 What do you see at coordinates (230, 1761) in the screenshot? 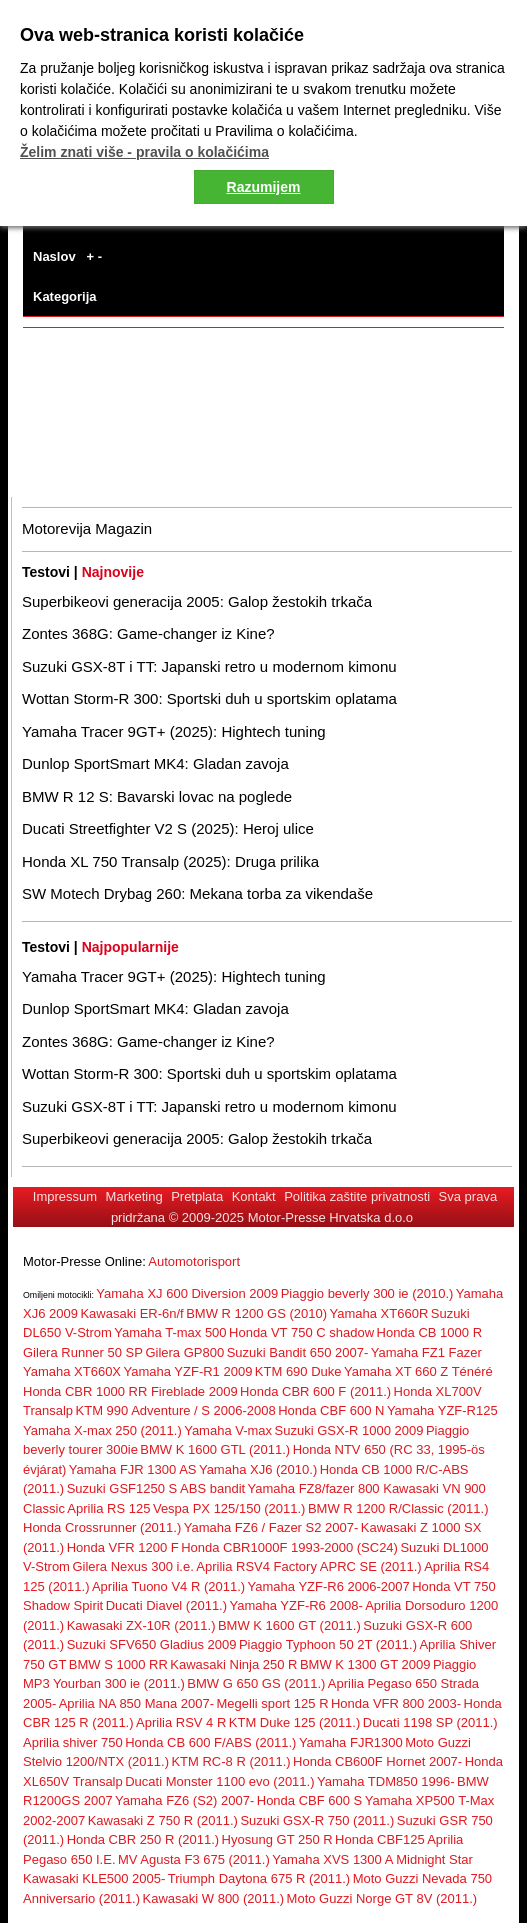
I see `KTM RC-8 R (2011.)` at bounding box center [230, 1761].